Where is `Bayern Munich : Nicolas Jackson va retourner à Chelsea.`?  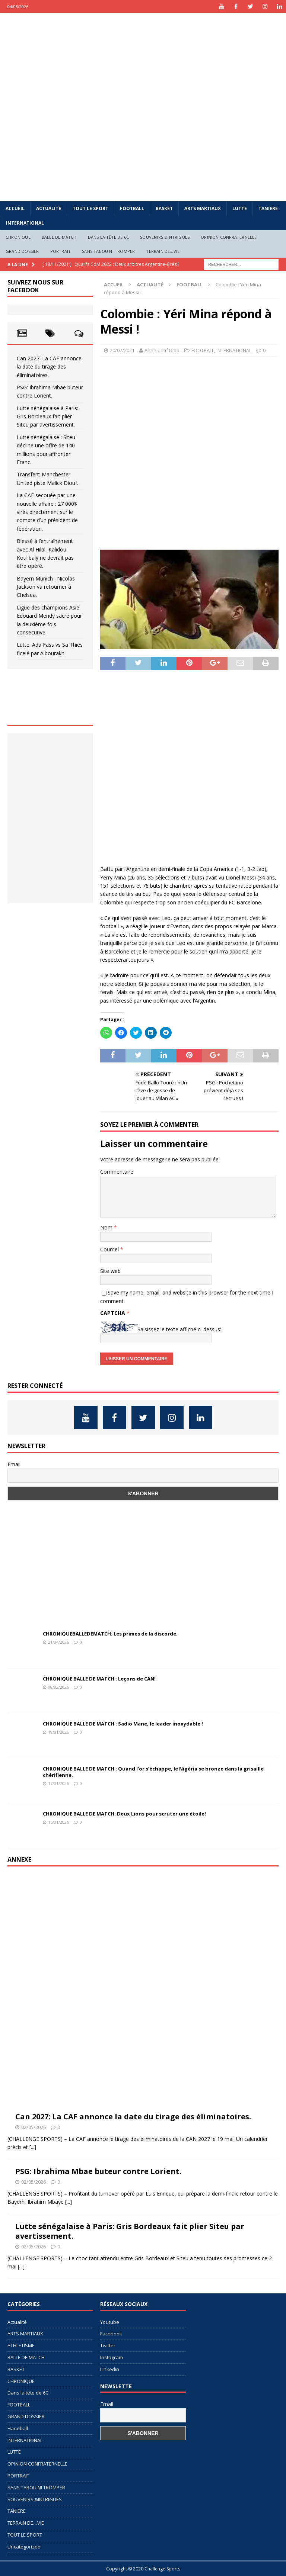 Bayern Munich : Nicolas Jackson va retourner à Chelsea. is located at coordinates (46, 587).